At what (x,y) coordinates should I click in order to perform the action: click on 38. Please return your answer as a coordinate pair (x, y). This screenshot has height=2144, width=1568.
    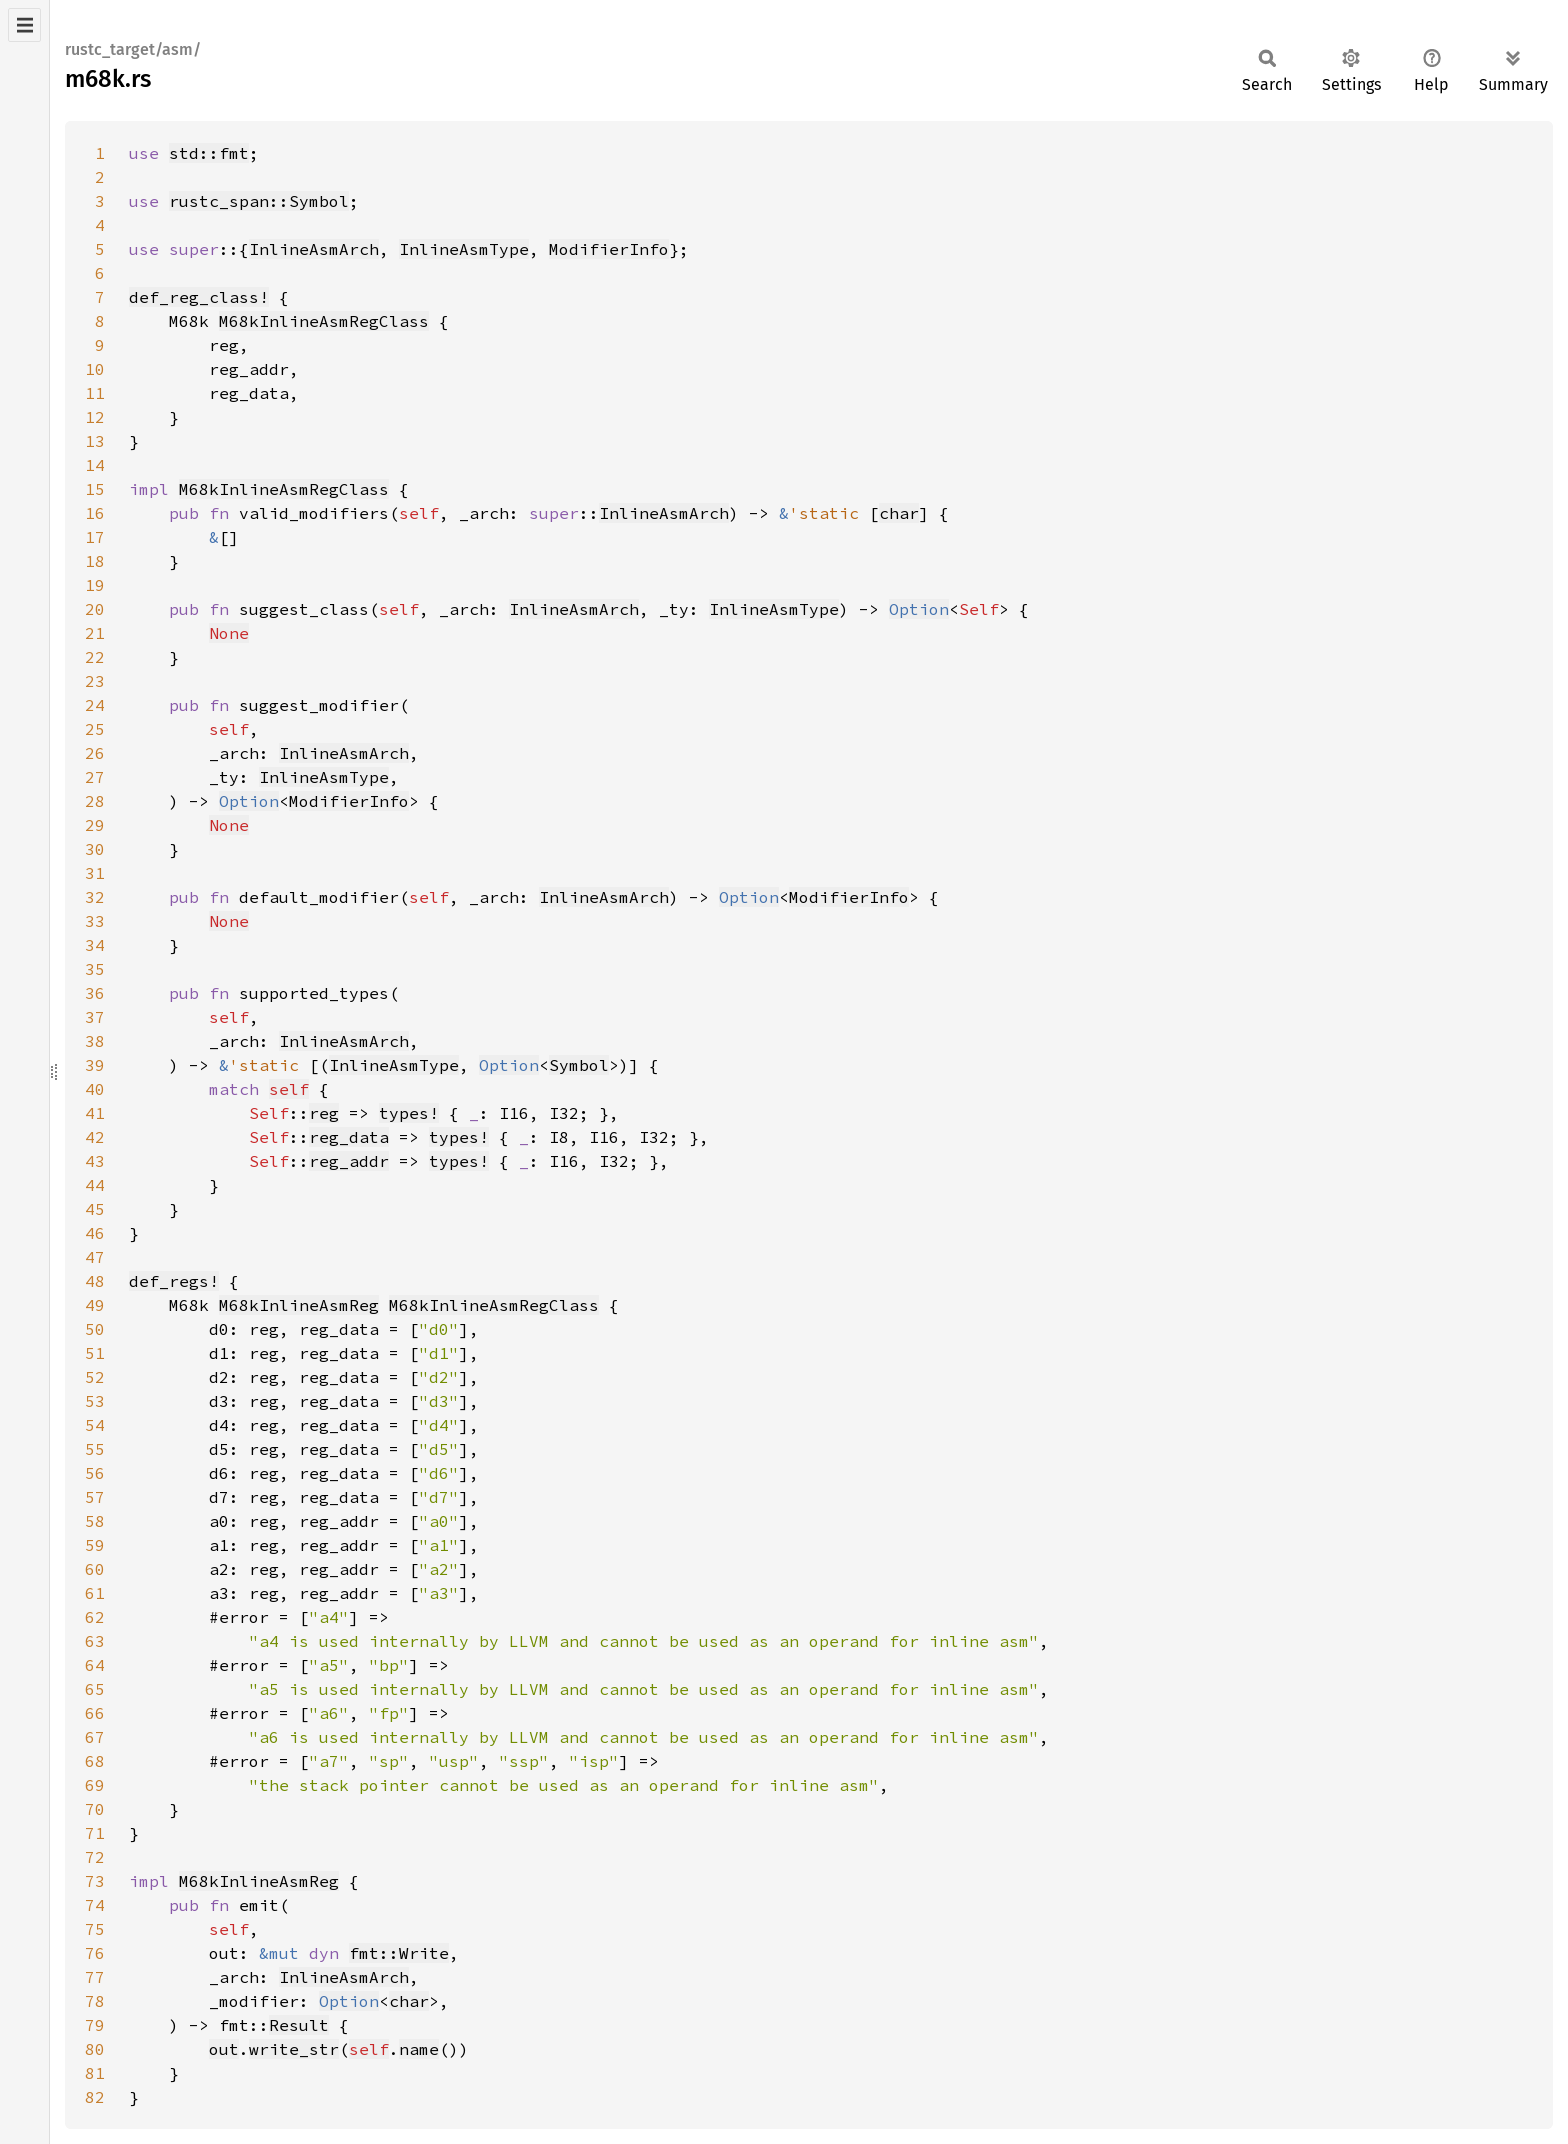
    Looking at the image, I should click on (95, 1041).